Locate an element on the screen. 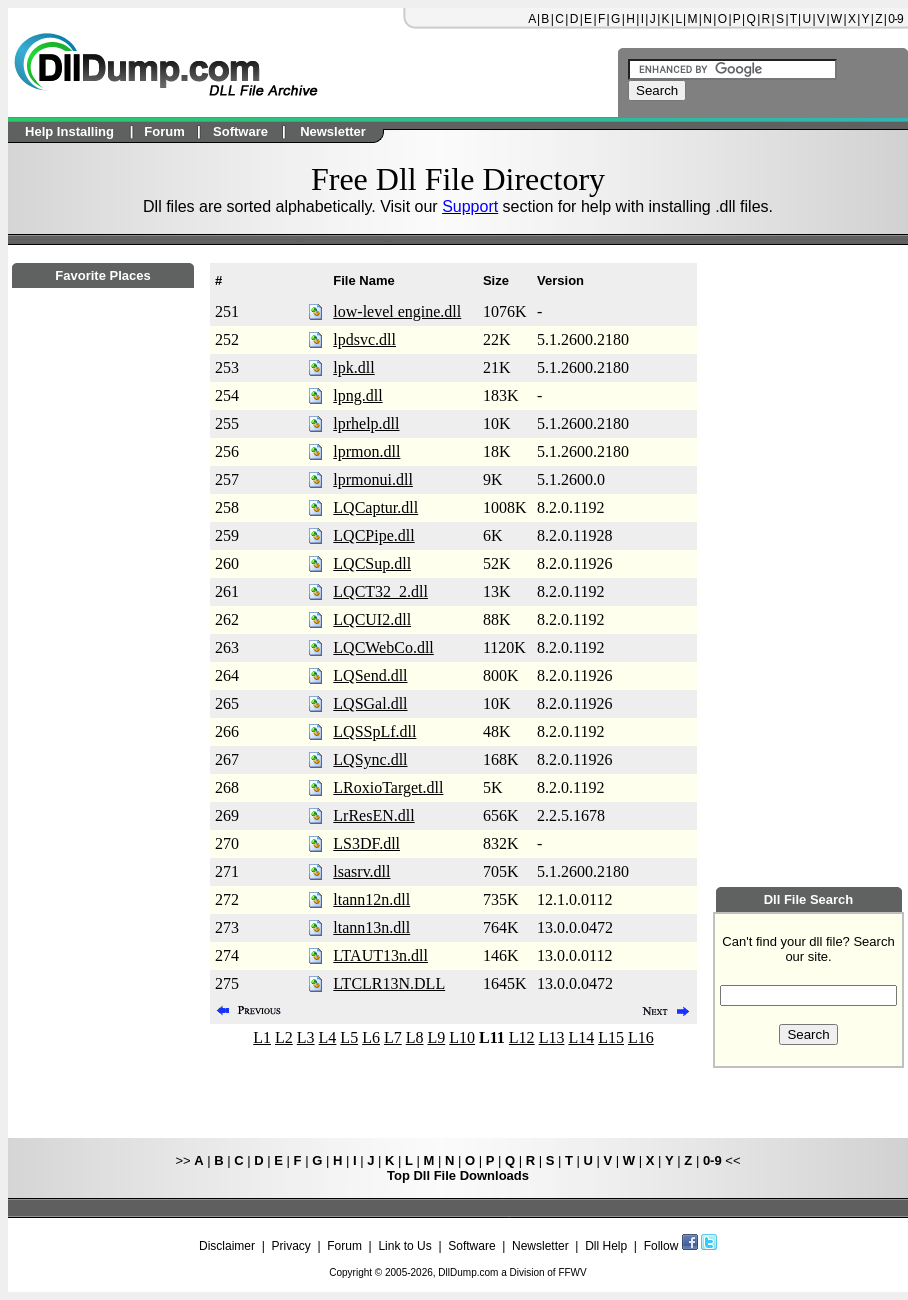 The image size is (908, 1300). Top Dll File Downloads is located at coordinates (458, 1175).